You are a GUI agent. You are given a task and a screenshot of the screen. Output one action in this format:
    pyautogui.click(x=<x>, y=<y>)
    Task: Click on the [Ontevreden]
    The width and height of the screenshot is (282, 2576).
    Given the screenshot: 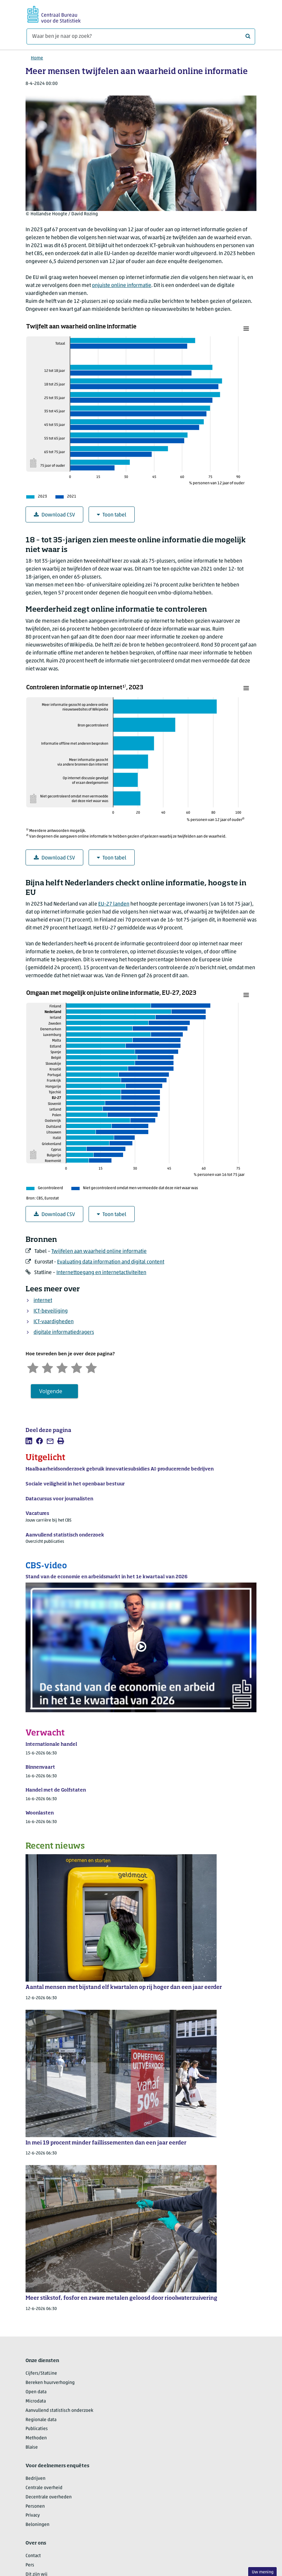 What is the action you would take?
    pyautogui.click(x=47, y=1367)
    